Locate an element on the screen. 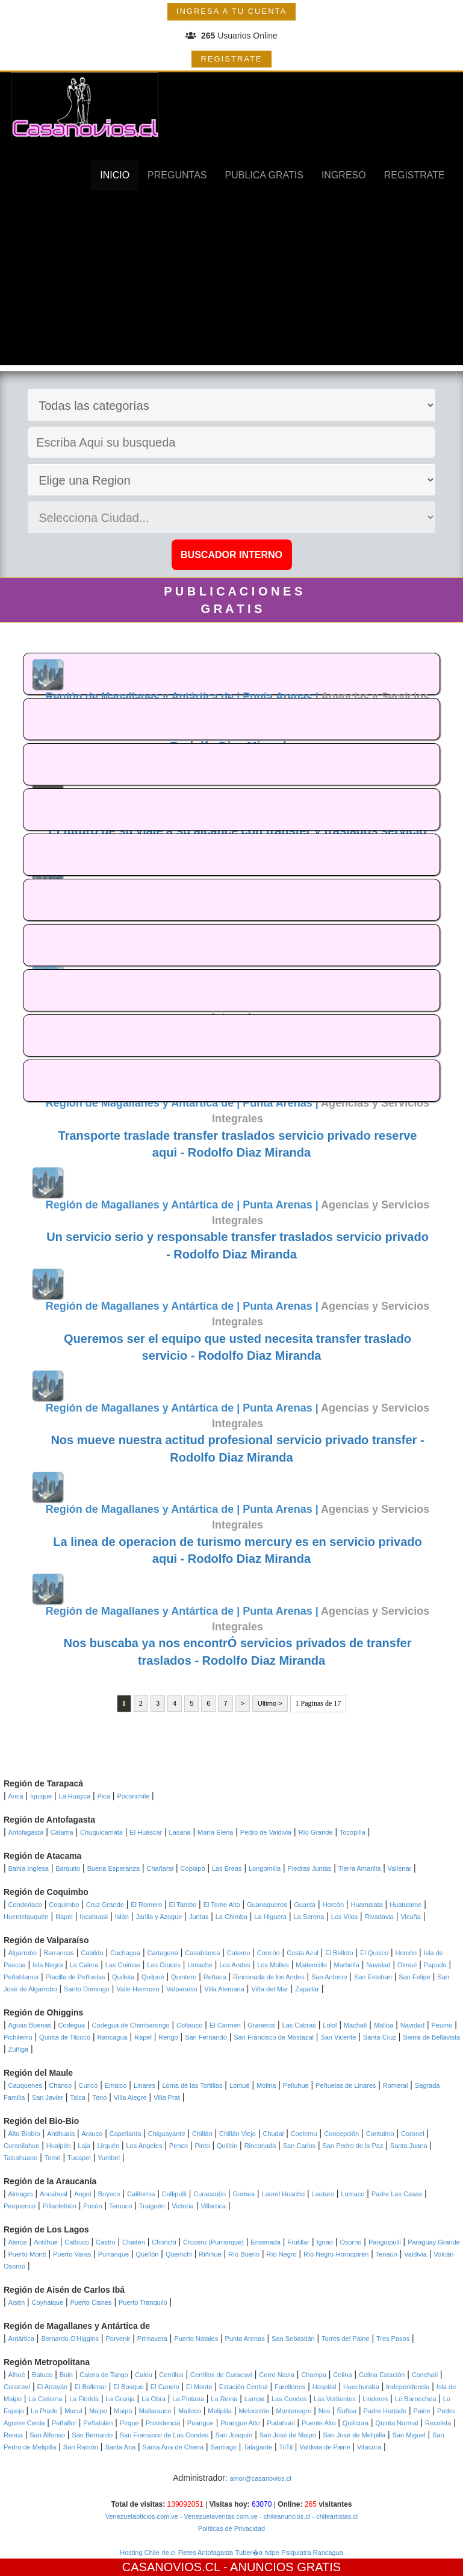 The image size is (463, 2576). Antihuala is located at coordinates (61, 2133).